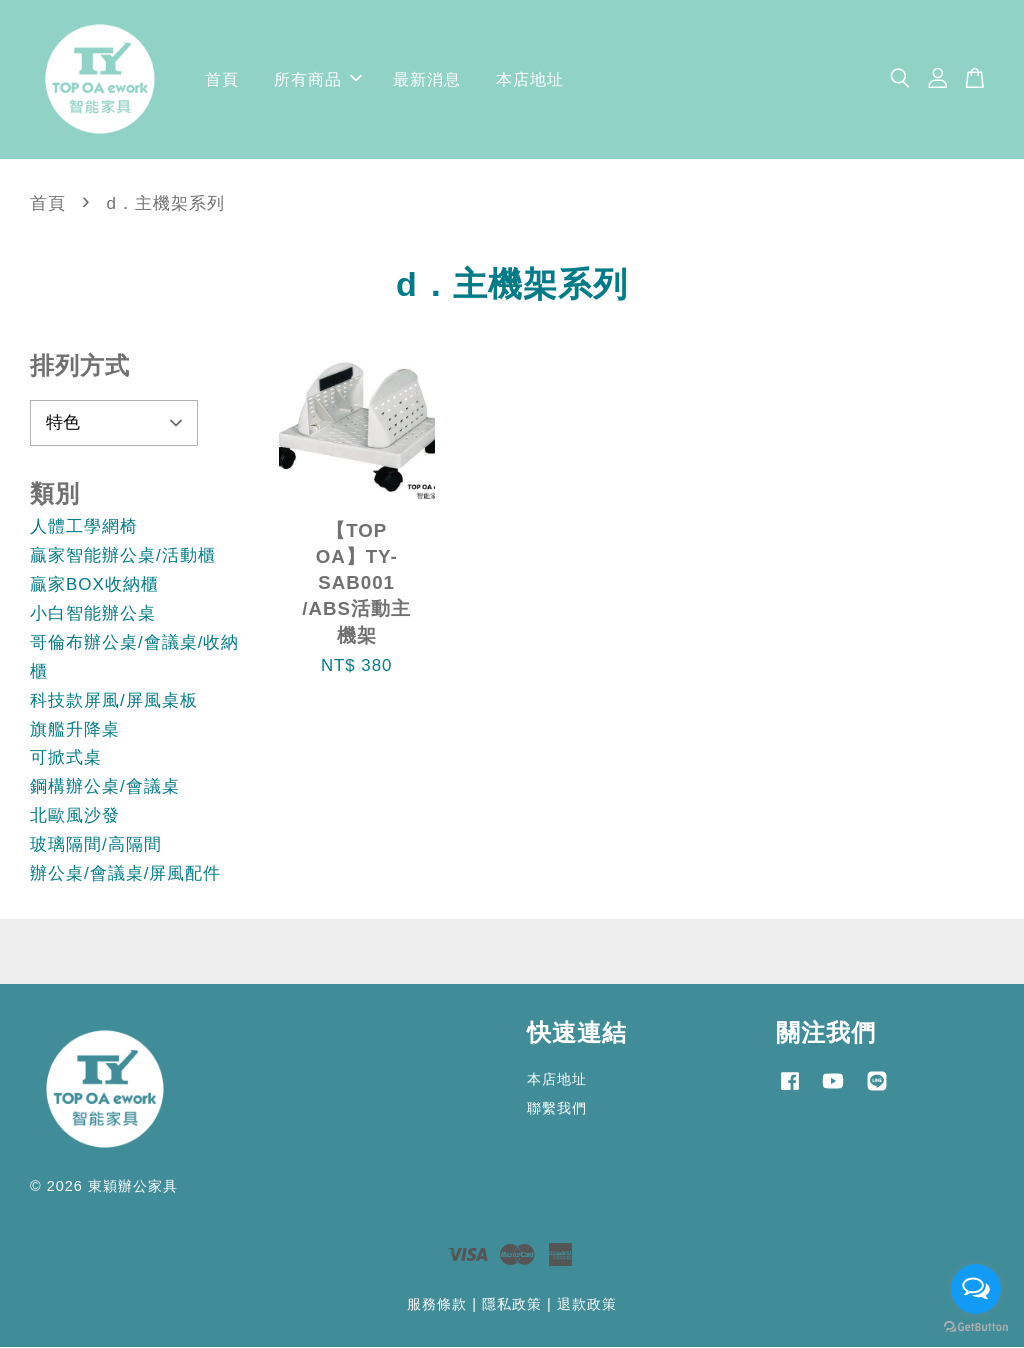 This screenshot has width=1024, height=1348. I want to click on 聯繫我們, so click(557, 1109).